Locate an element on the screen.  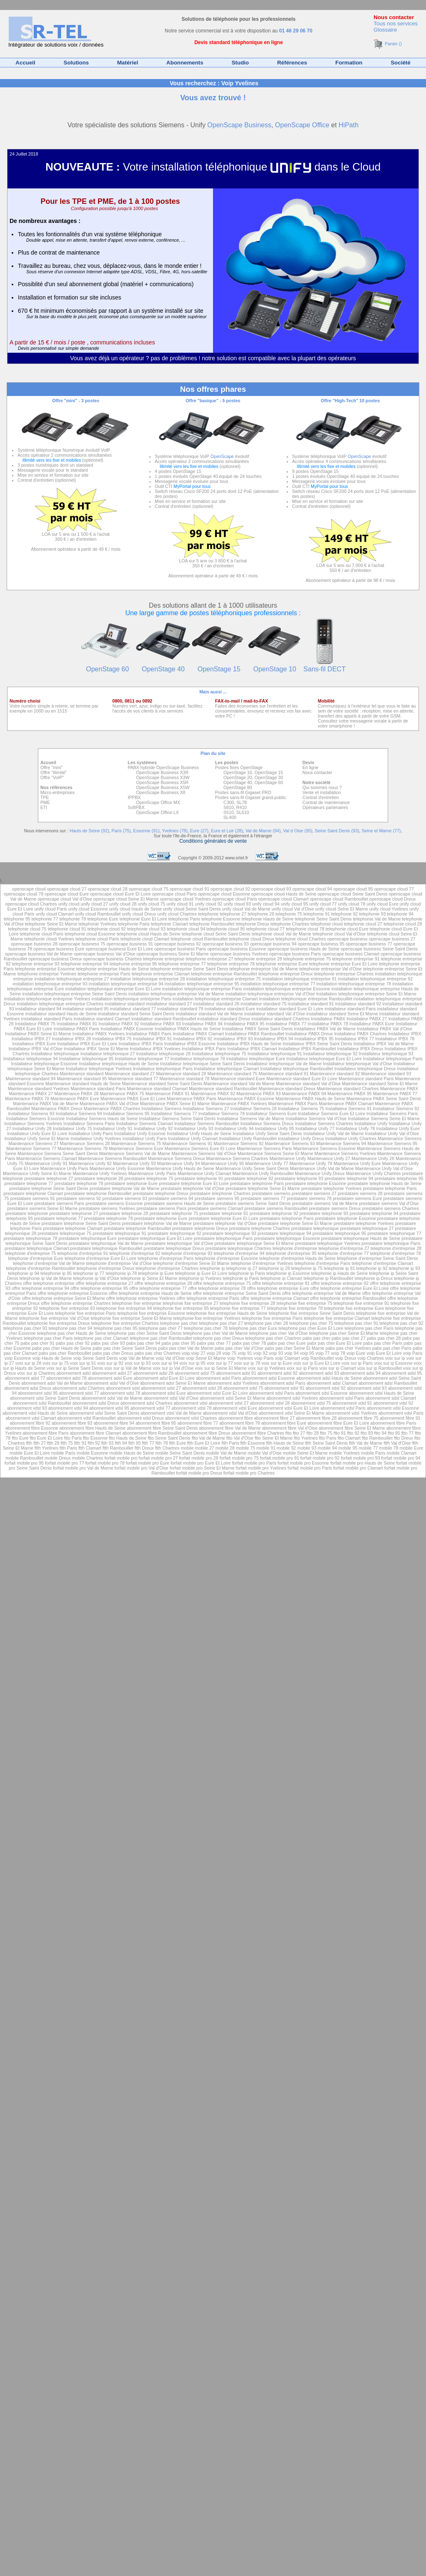
telephone pas cher Eure is located at coordinates (253, 1328).